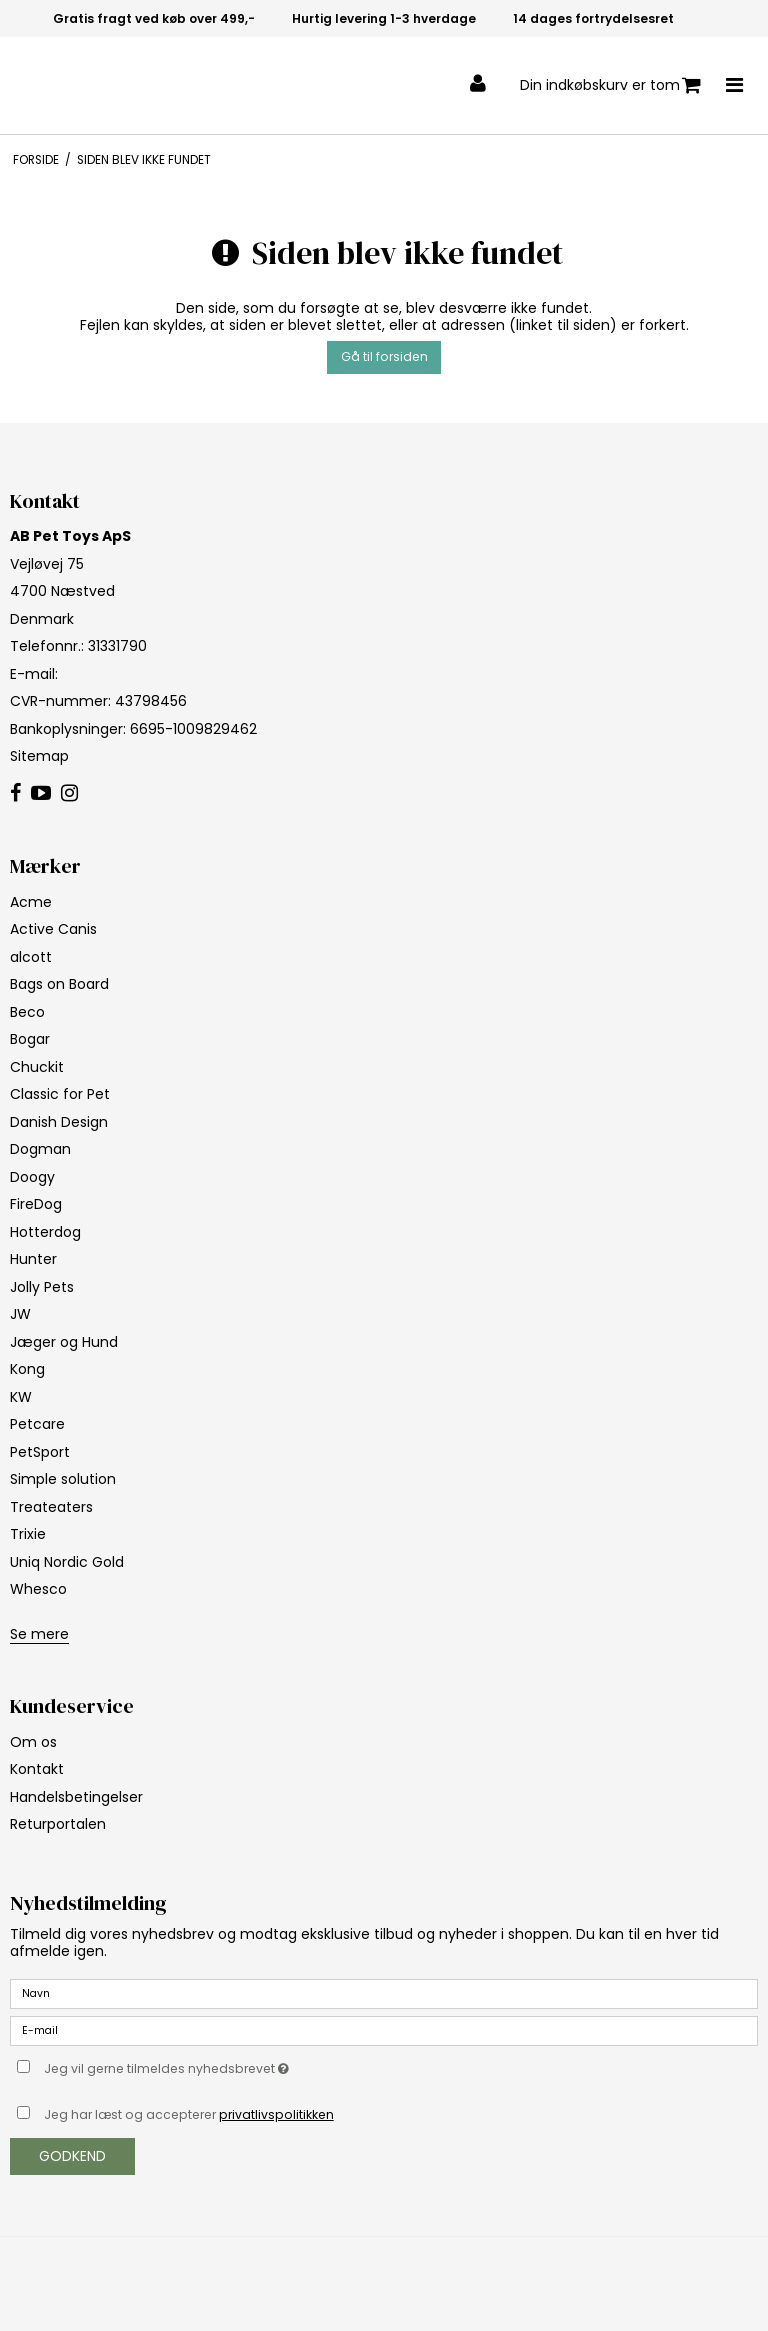 This screenshot has width=768, height=2331. I want to click on [Navn], so click(384, 1993).